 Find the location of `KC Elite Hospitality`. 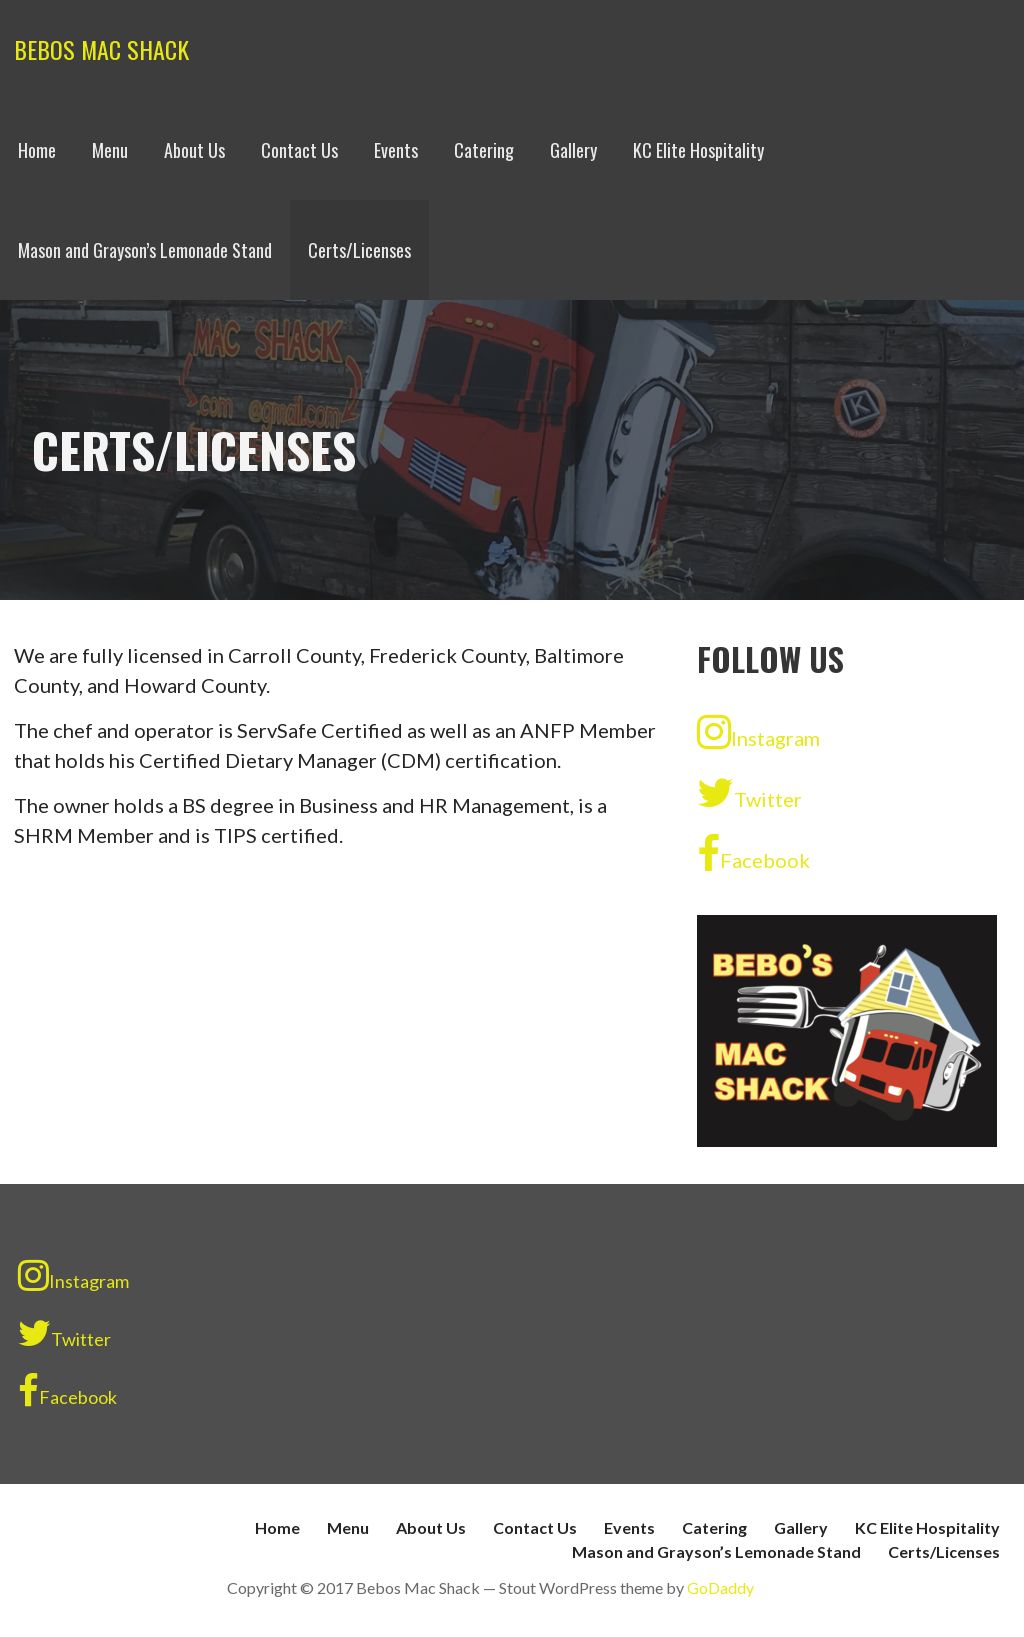

KC Elite Hospitality is located at coordinates (698, 150).